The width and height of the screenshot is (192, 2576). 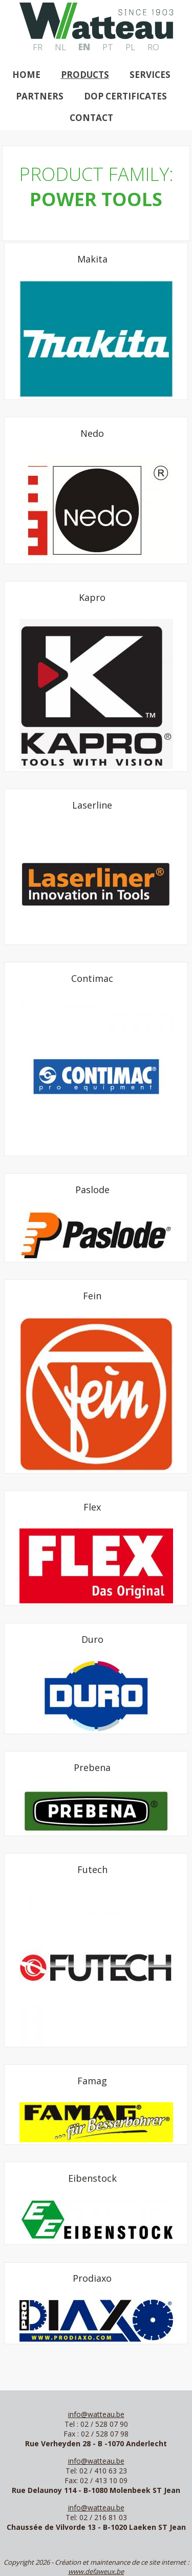 What do you see at coordinates (125, 96) in the screenshot?
I see `DOP Certificates` at bounding box center [125, 96].